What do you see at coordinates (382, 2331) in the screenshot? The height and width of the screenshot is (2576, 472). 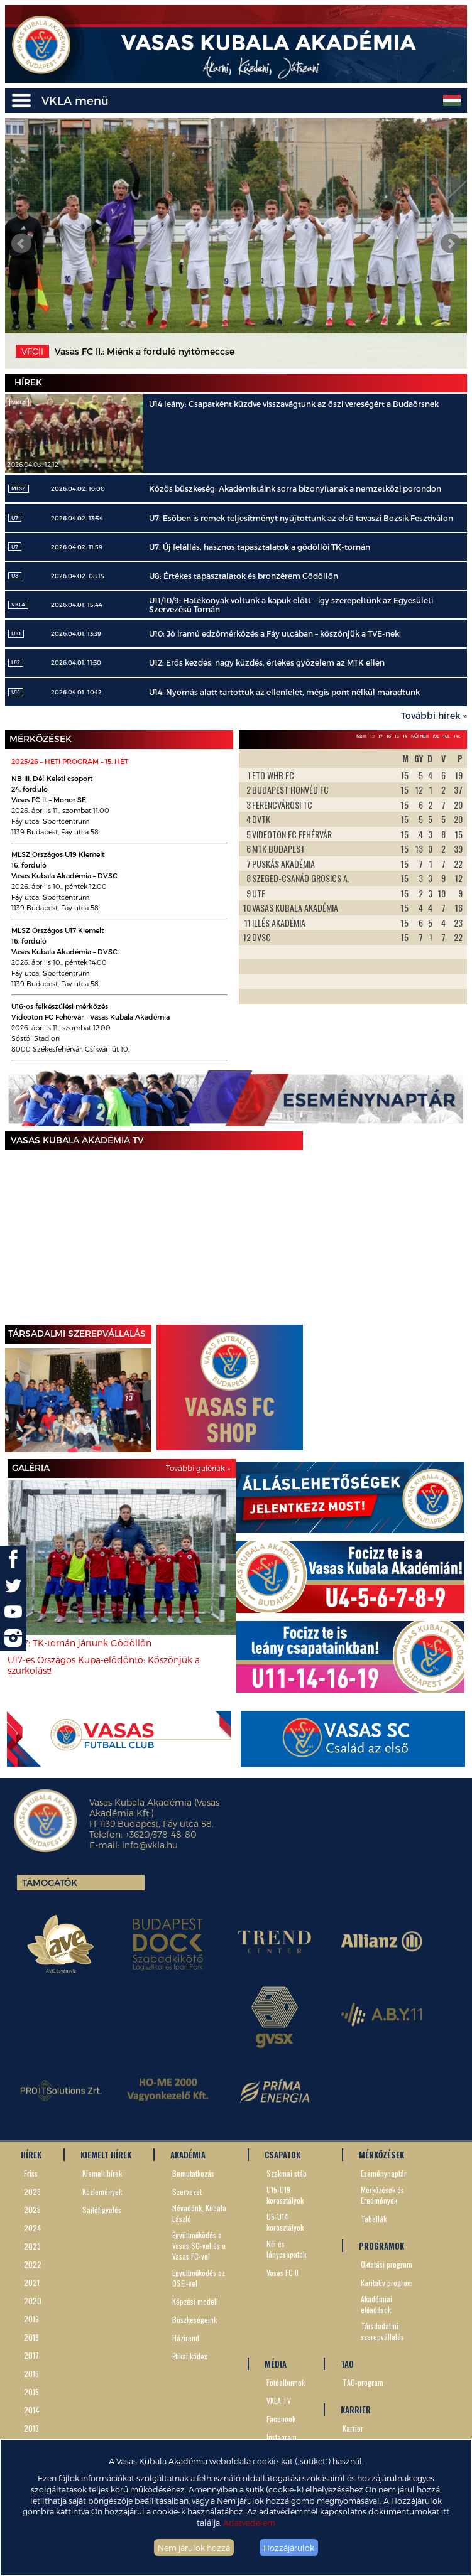 I see `Társdadalmi szerepvállalás` at bounding box center [382, 2331].